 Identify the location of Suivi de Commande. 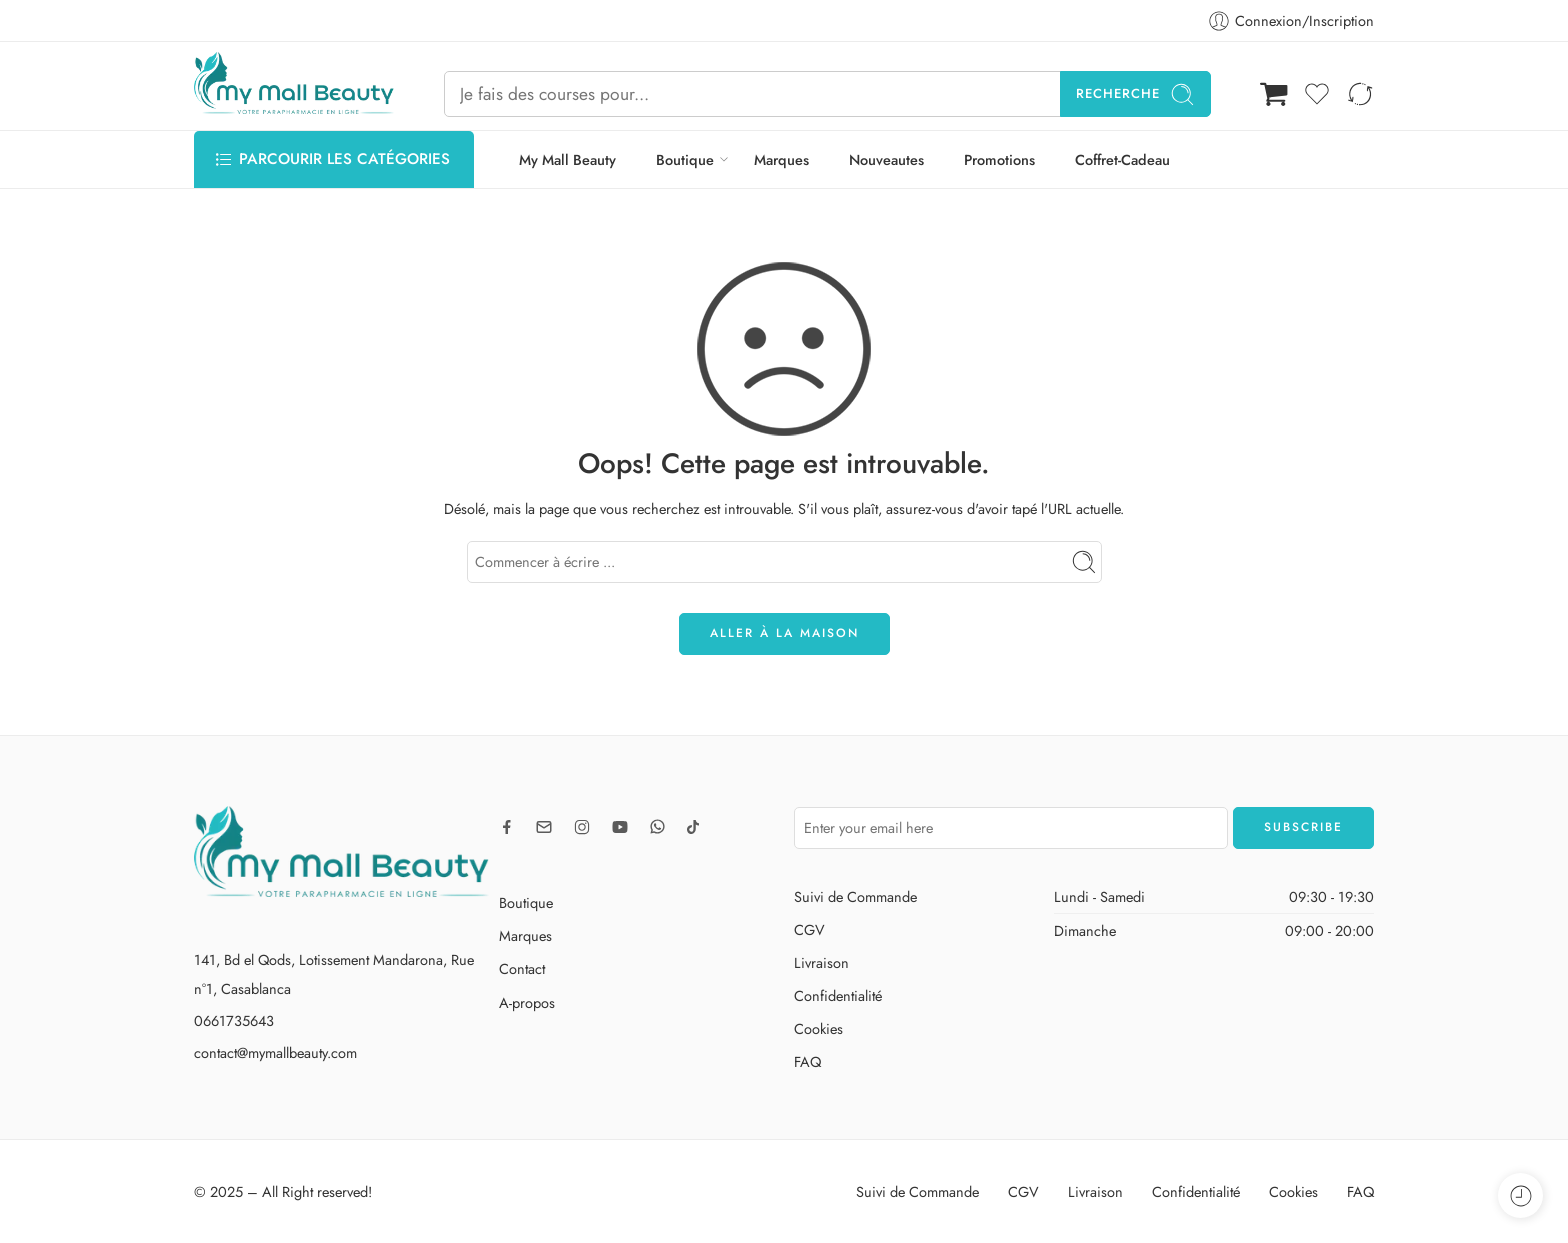
(855, 896).